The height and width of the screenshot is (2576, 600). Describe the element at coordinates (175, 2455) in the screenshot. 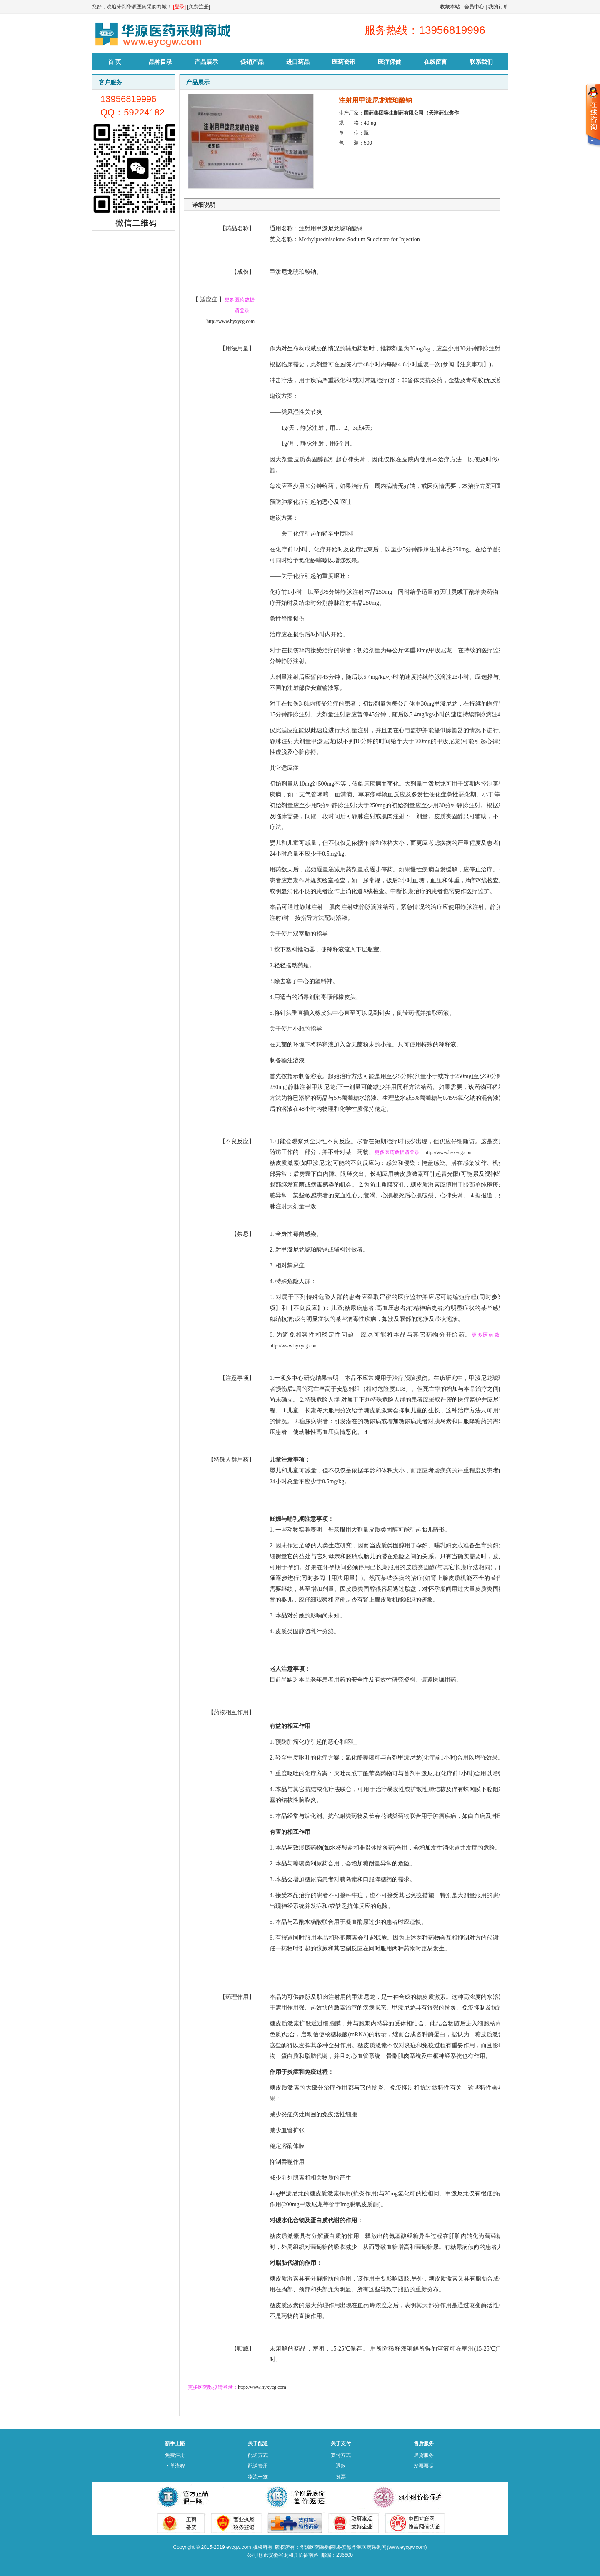

I see `免费注册` at that location.